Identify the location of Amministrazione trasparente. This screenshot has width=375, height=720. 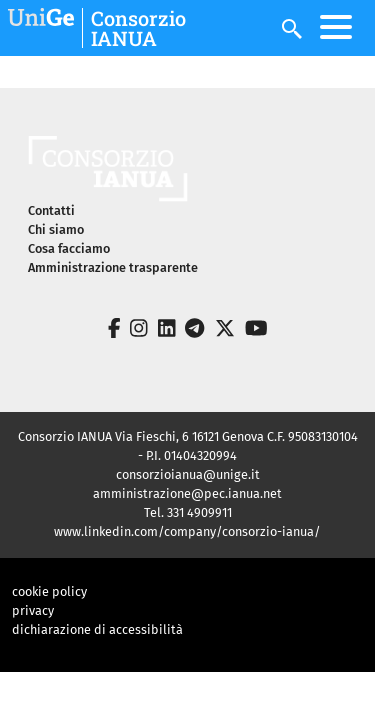
(113, 267).